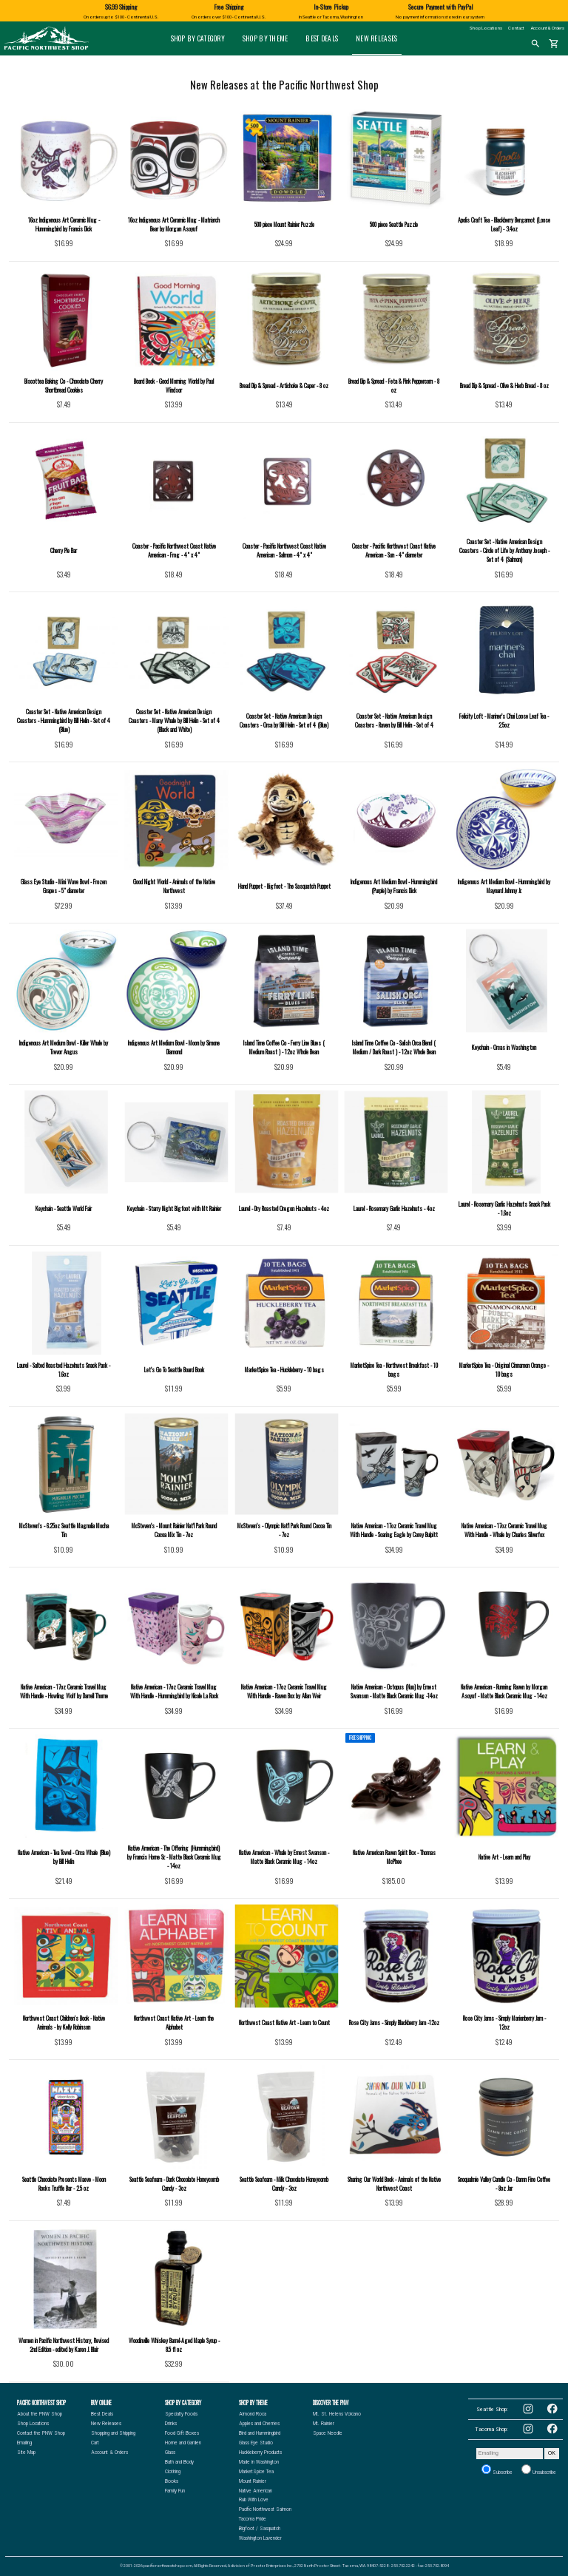 The width and height of the screenshot is (568, 2576). I want to click on MarketSpice Tea, so click(256, 2472).